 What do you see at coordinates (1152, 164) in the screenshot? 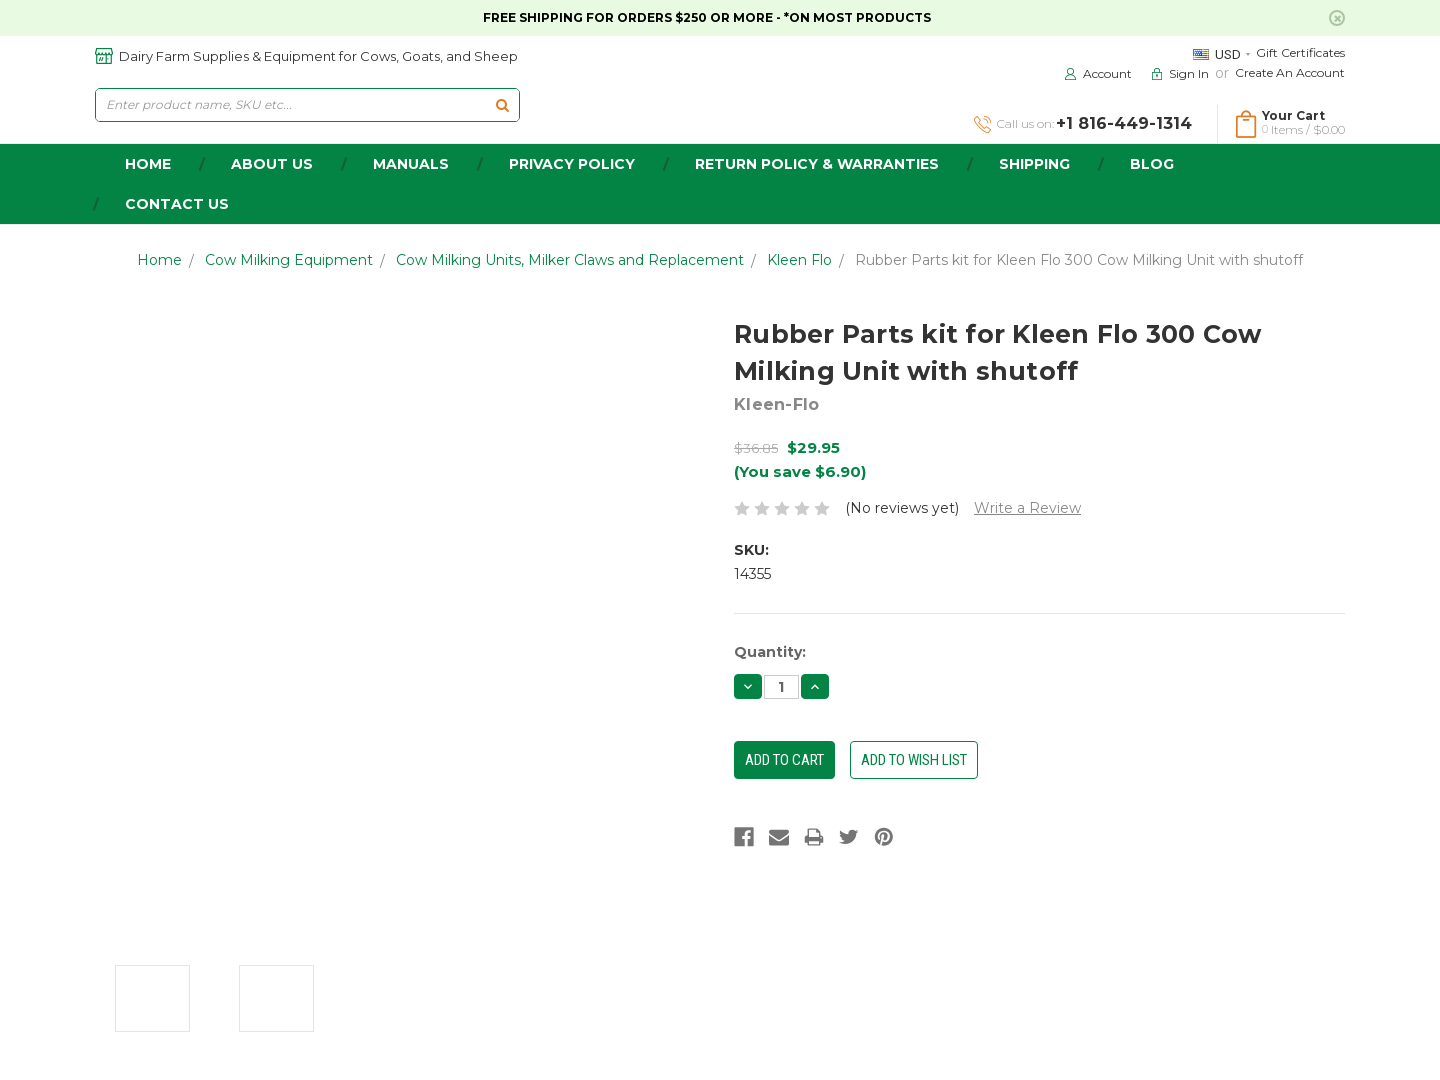
I see `Blog` at bounding box center [1152, 164].